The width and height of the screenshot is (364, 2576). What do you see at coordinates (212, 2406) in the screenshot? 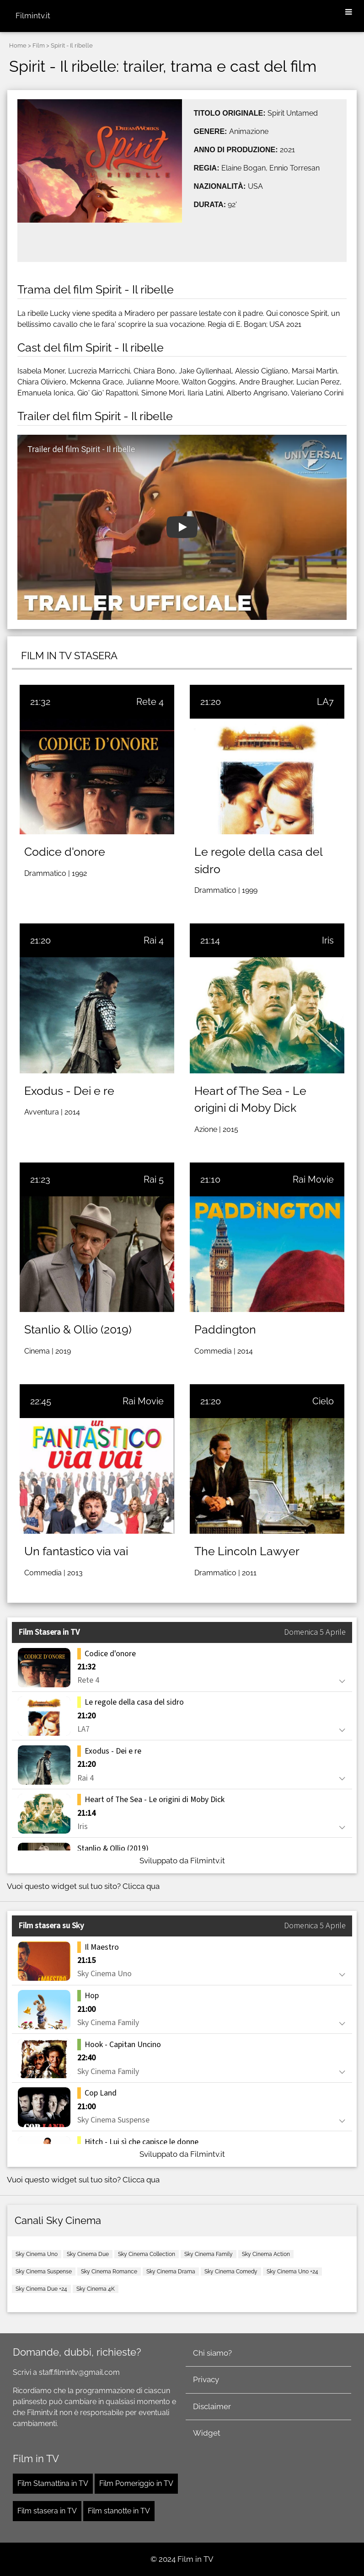
I see `Disclaimer` at bounding box center [212, 2406].